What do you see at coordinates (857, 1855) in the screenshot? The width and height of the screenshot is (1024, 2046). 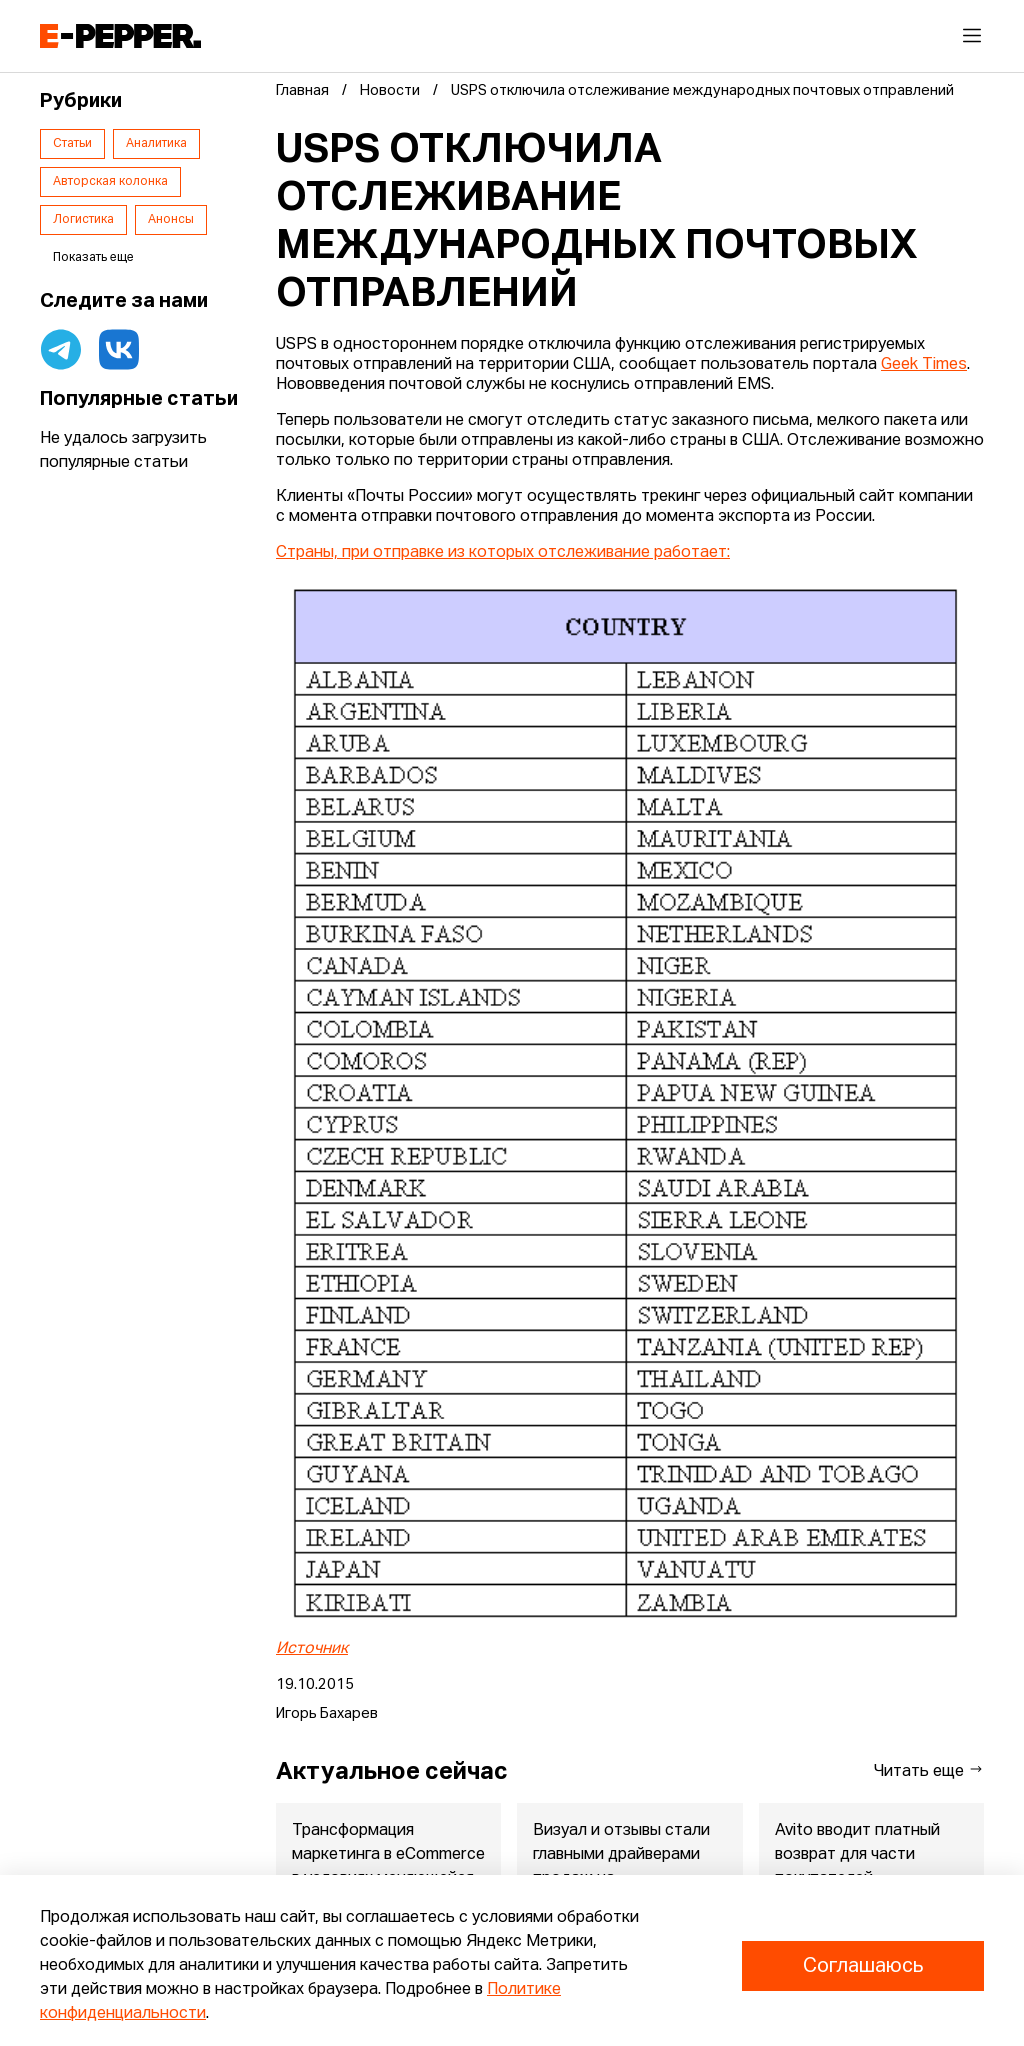 I see `Avito вводит платный возврат для части покупателей` at bounding box center [857, 1855].